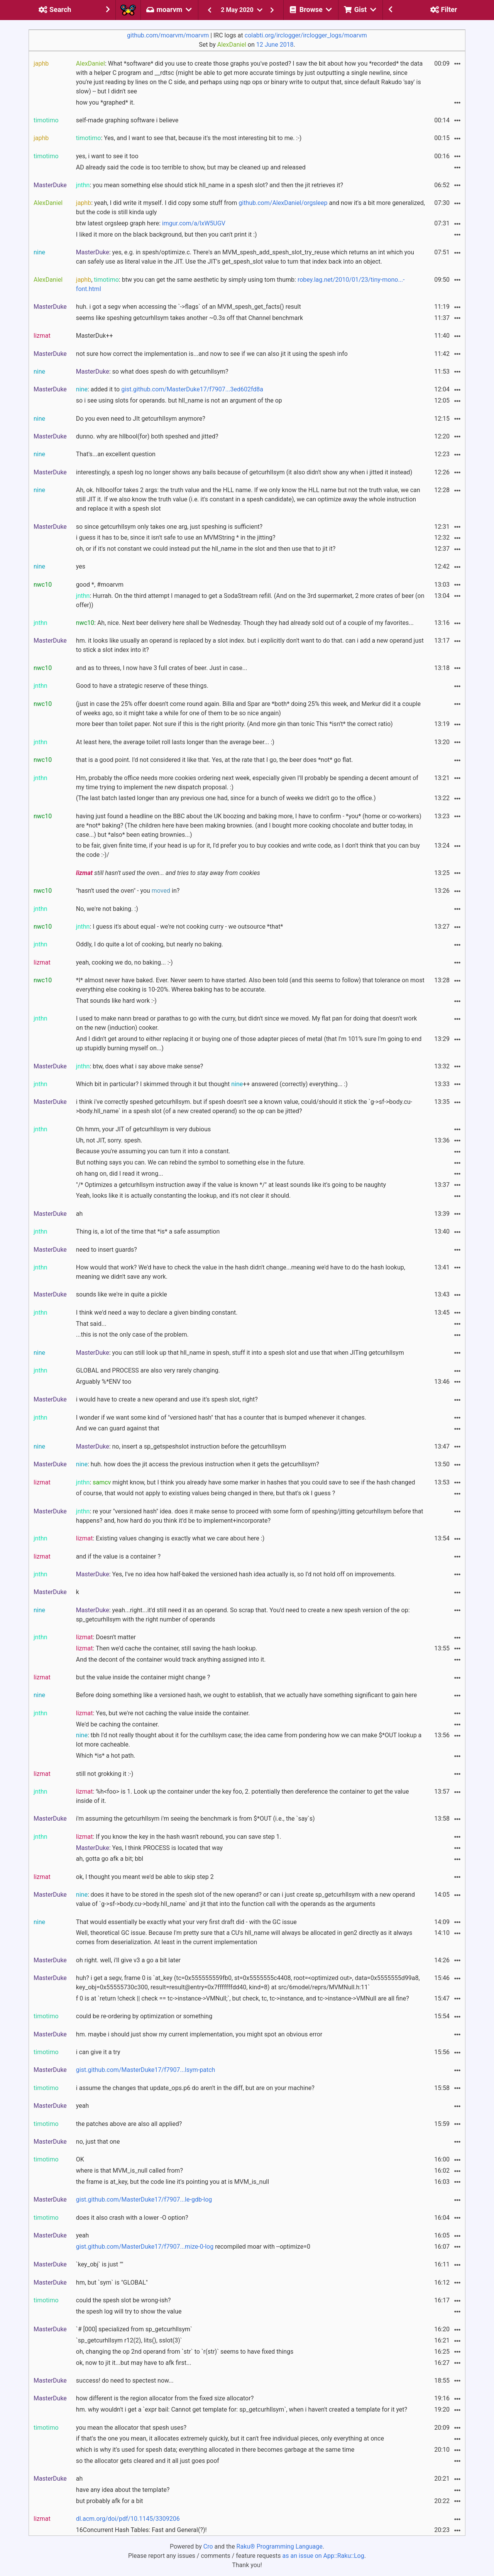  What do you see at coordinates (230, 2438) in the screenshot?
I see `if that's the one you mean, it allocates extremely quickly, but it can't free individual pieces, only everything at once` at bounding box center [230, 2438].